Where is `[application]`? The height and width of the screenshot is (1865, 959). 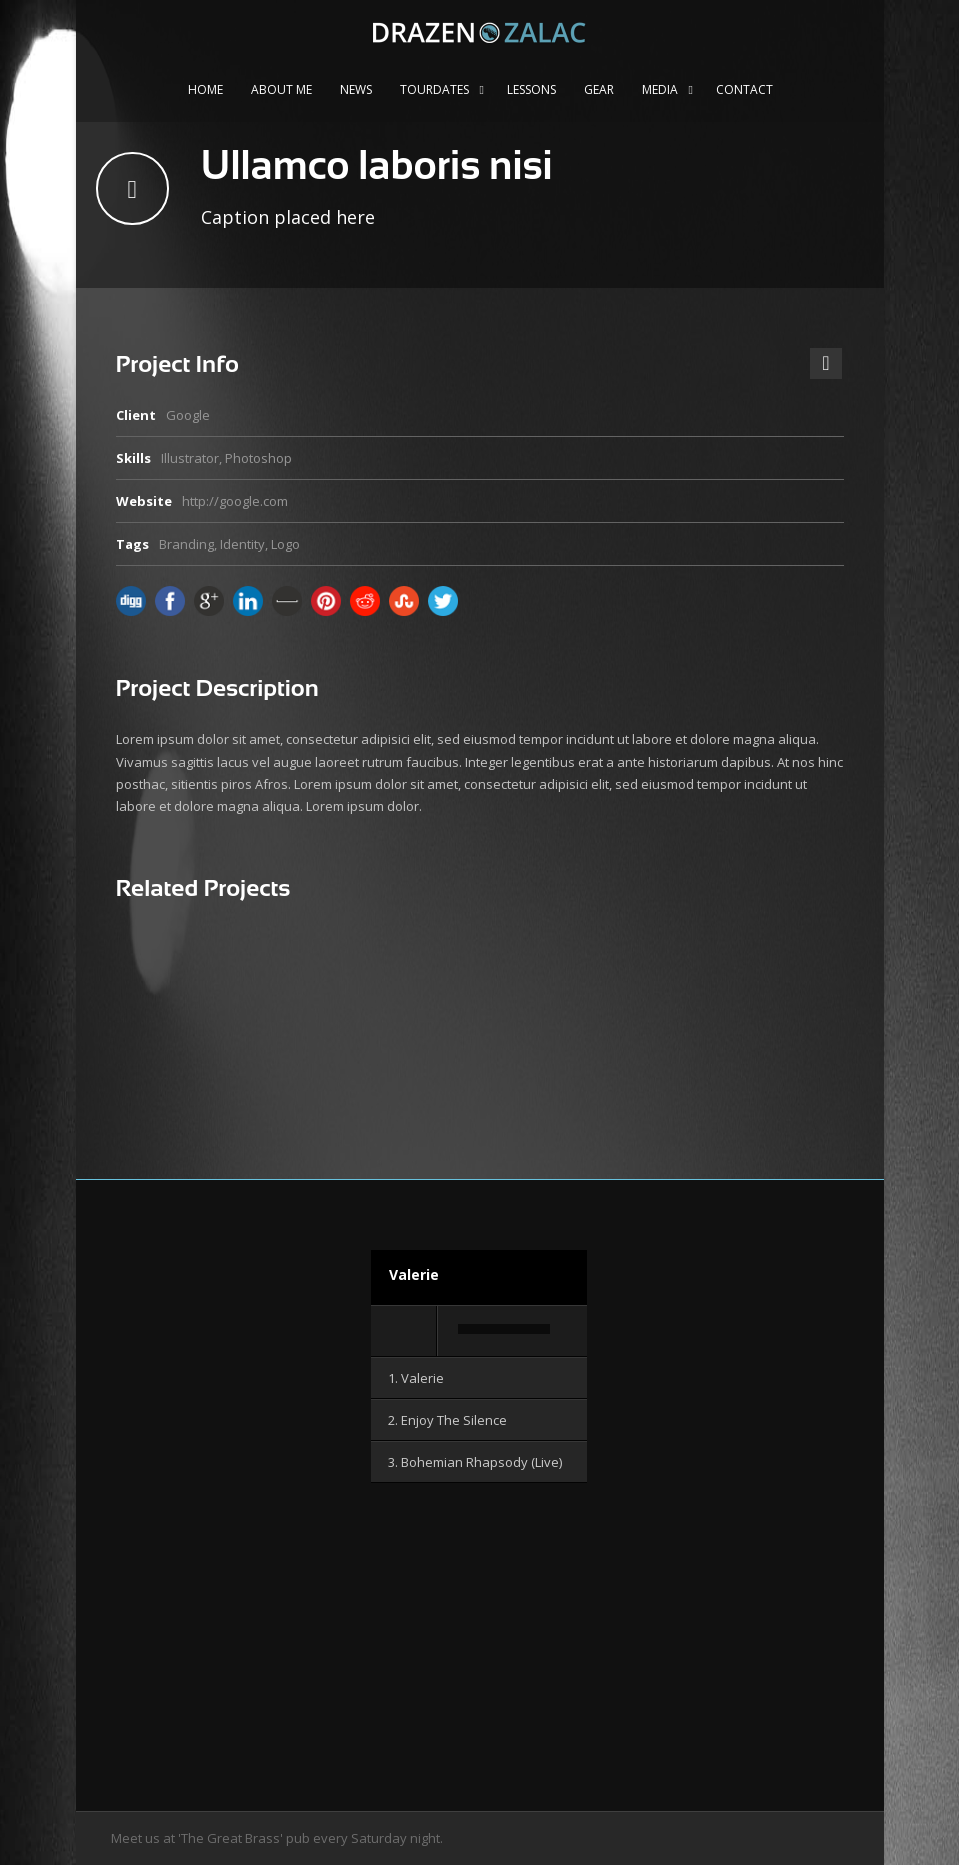
[application] is located at coordinates (479, 1332).